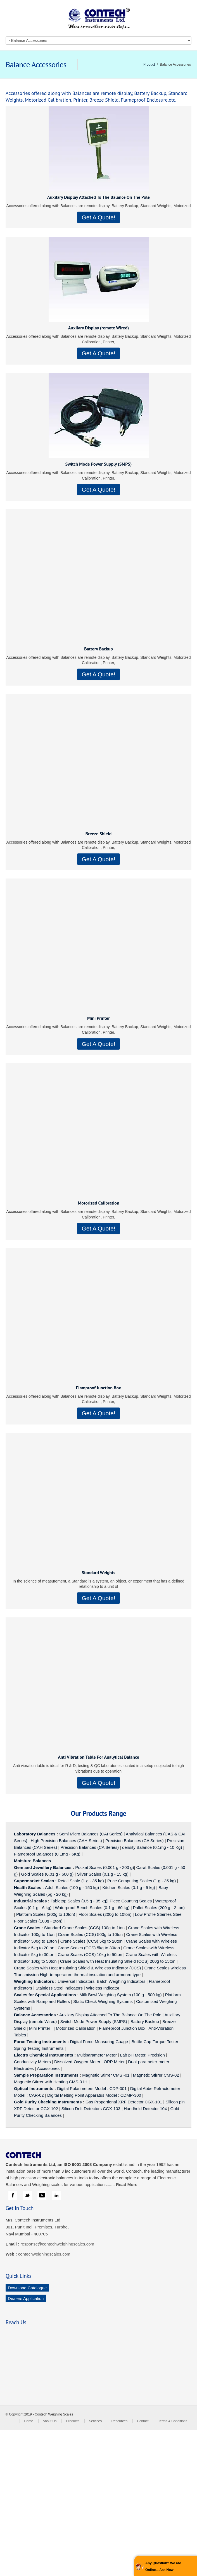  I want to click on Lab pH Meter, Precision, so click(142, 2055).